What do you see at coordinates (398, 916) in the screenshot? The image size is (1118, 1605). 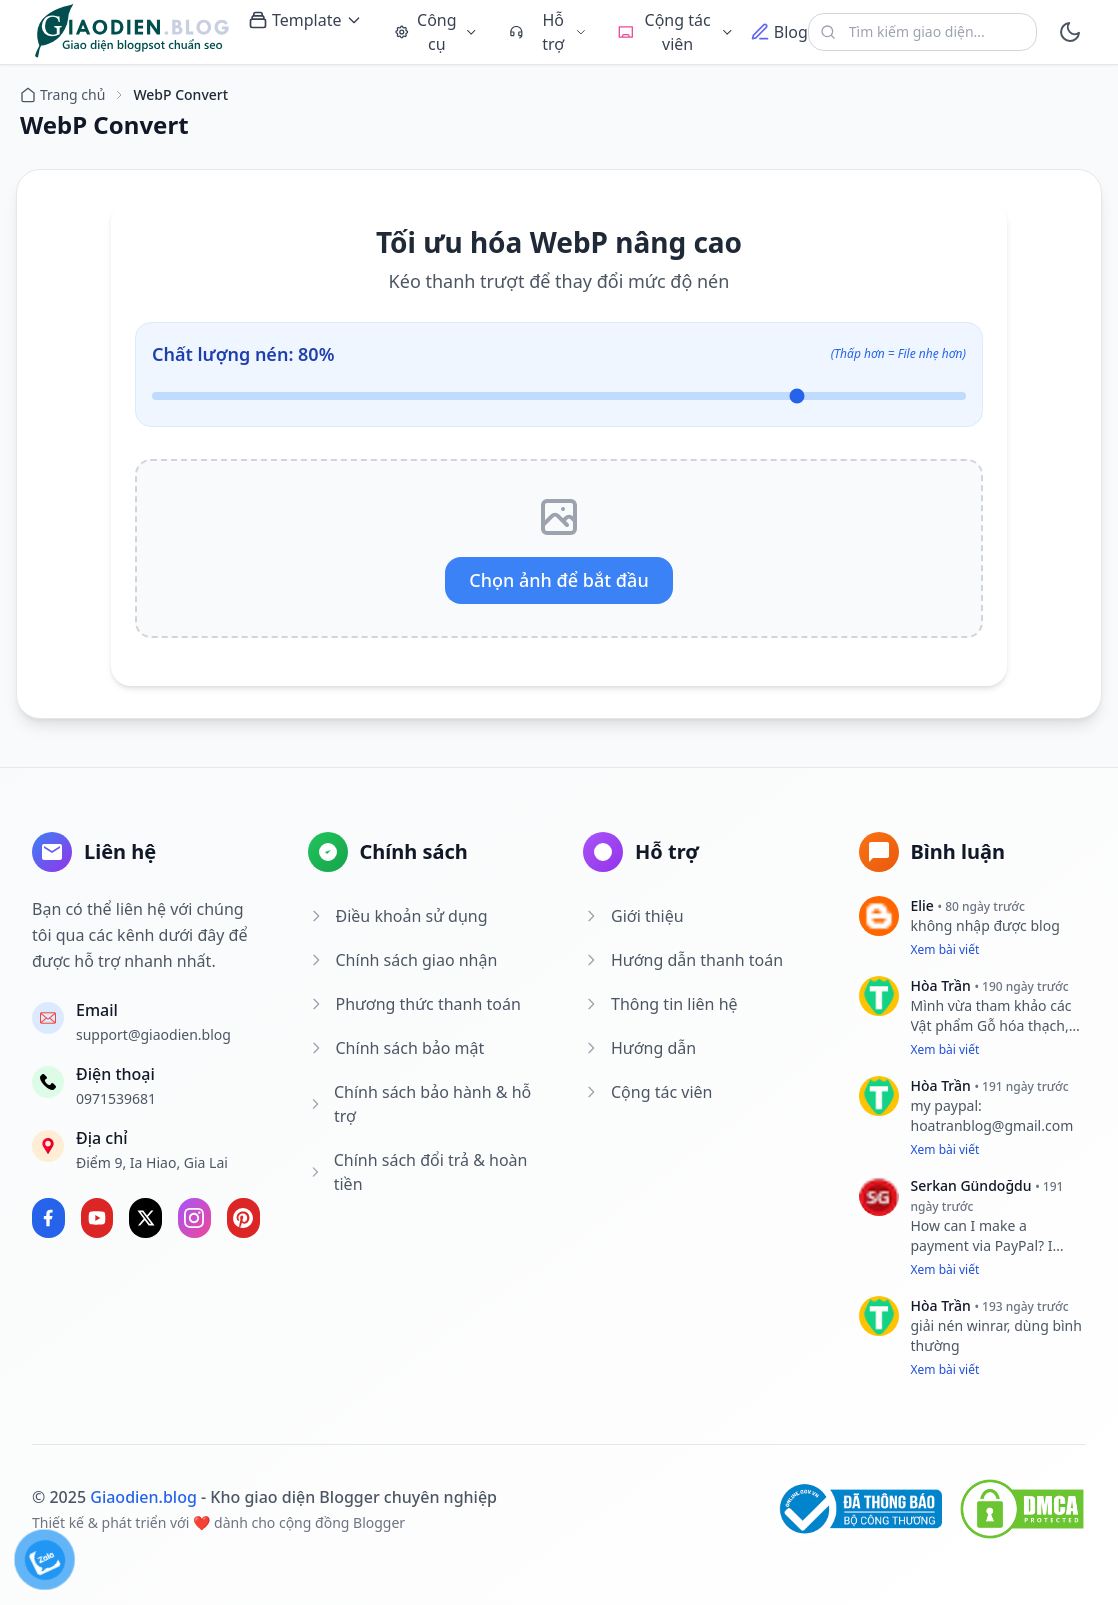 I see `Điều khoản sử dụng` at bounding box center [398, 916].